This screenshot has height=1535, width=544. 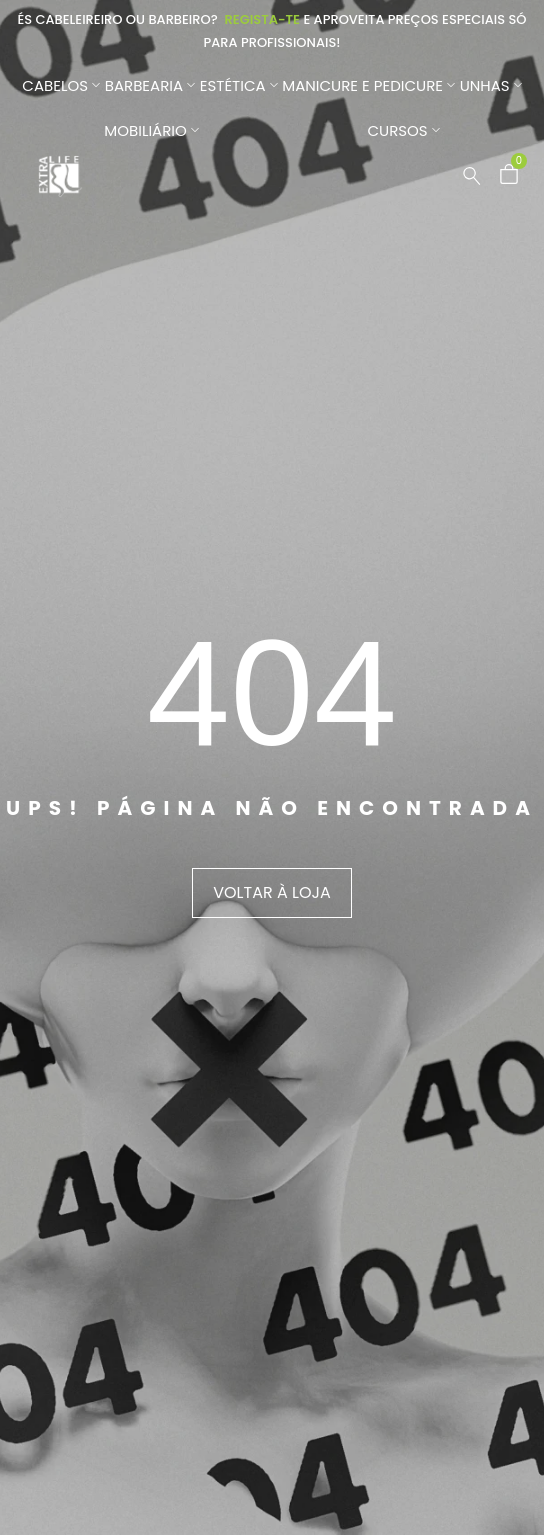 I want to click on [Pesquisar …], so click(x=472, y=176).